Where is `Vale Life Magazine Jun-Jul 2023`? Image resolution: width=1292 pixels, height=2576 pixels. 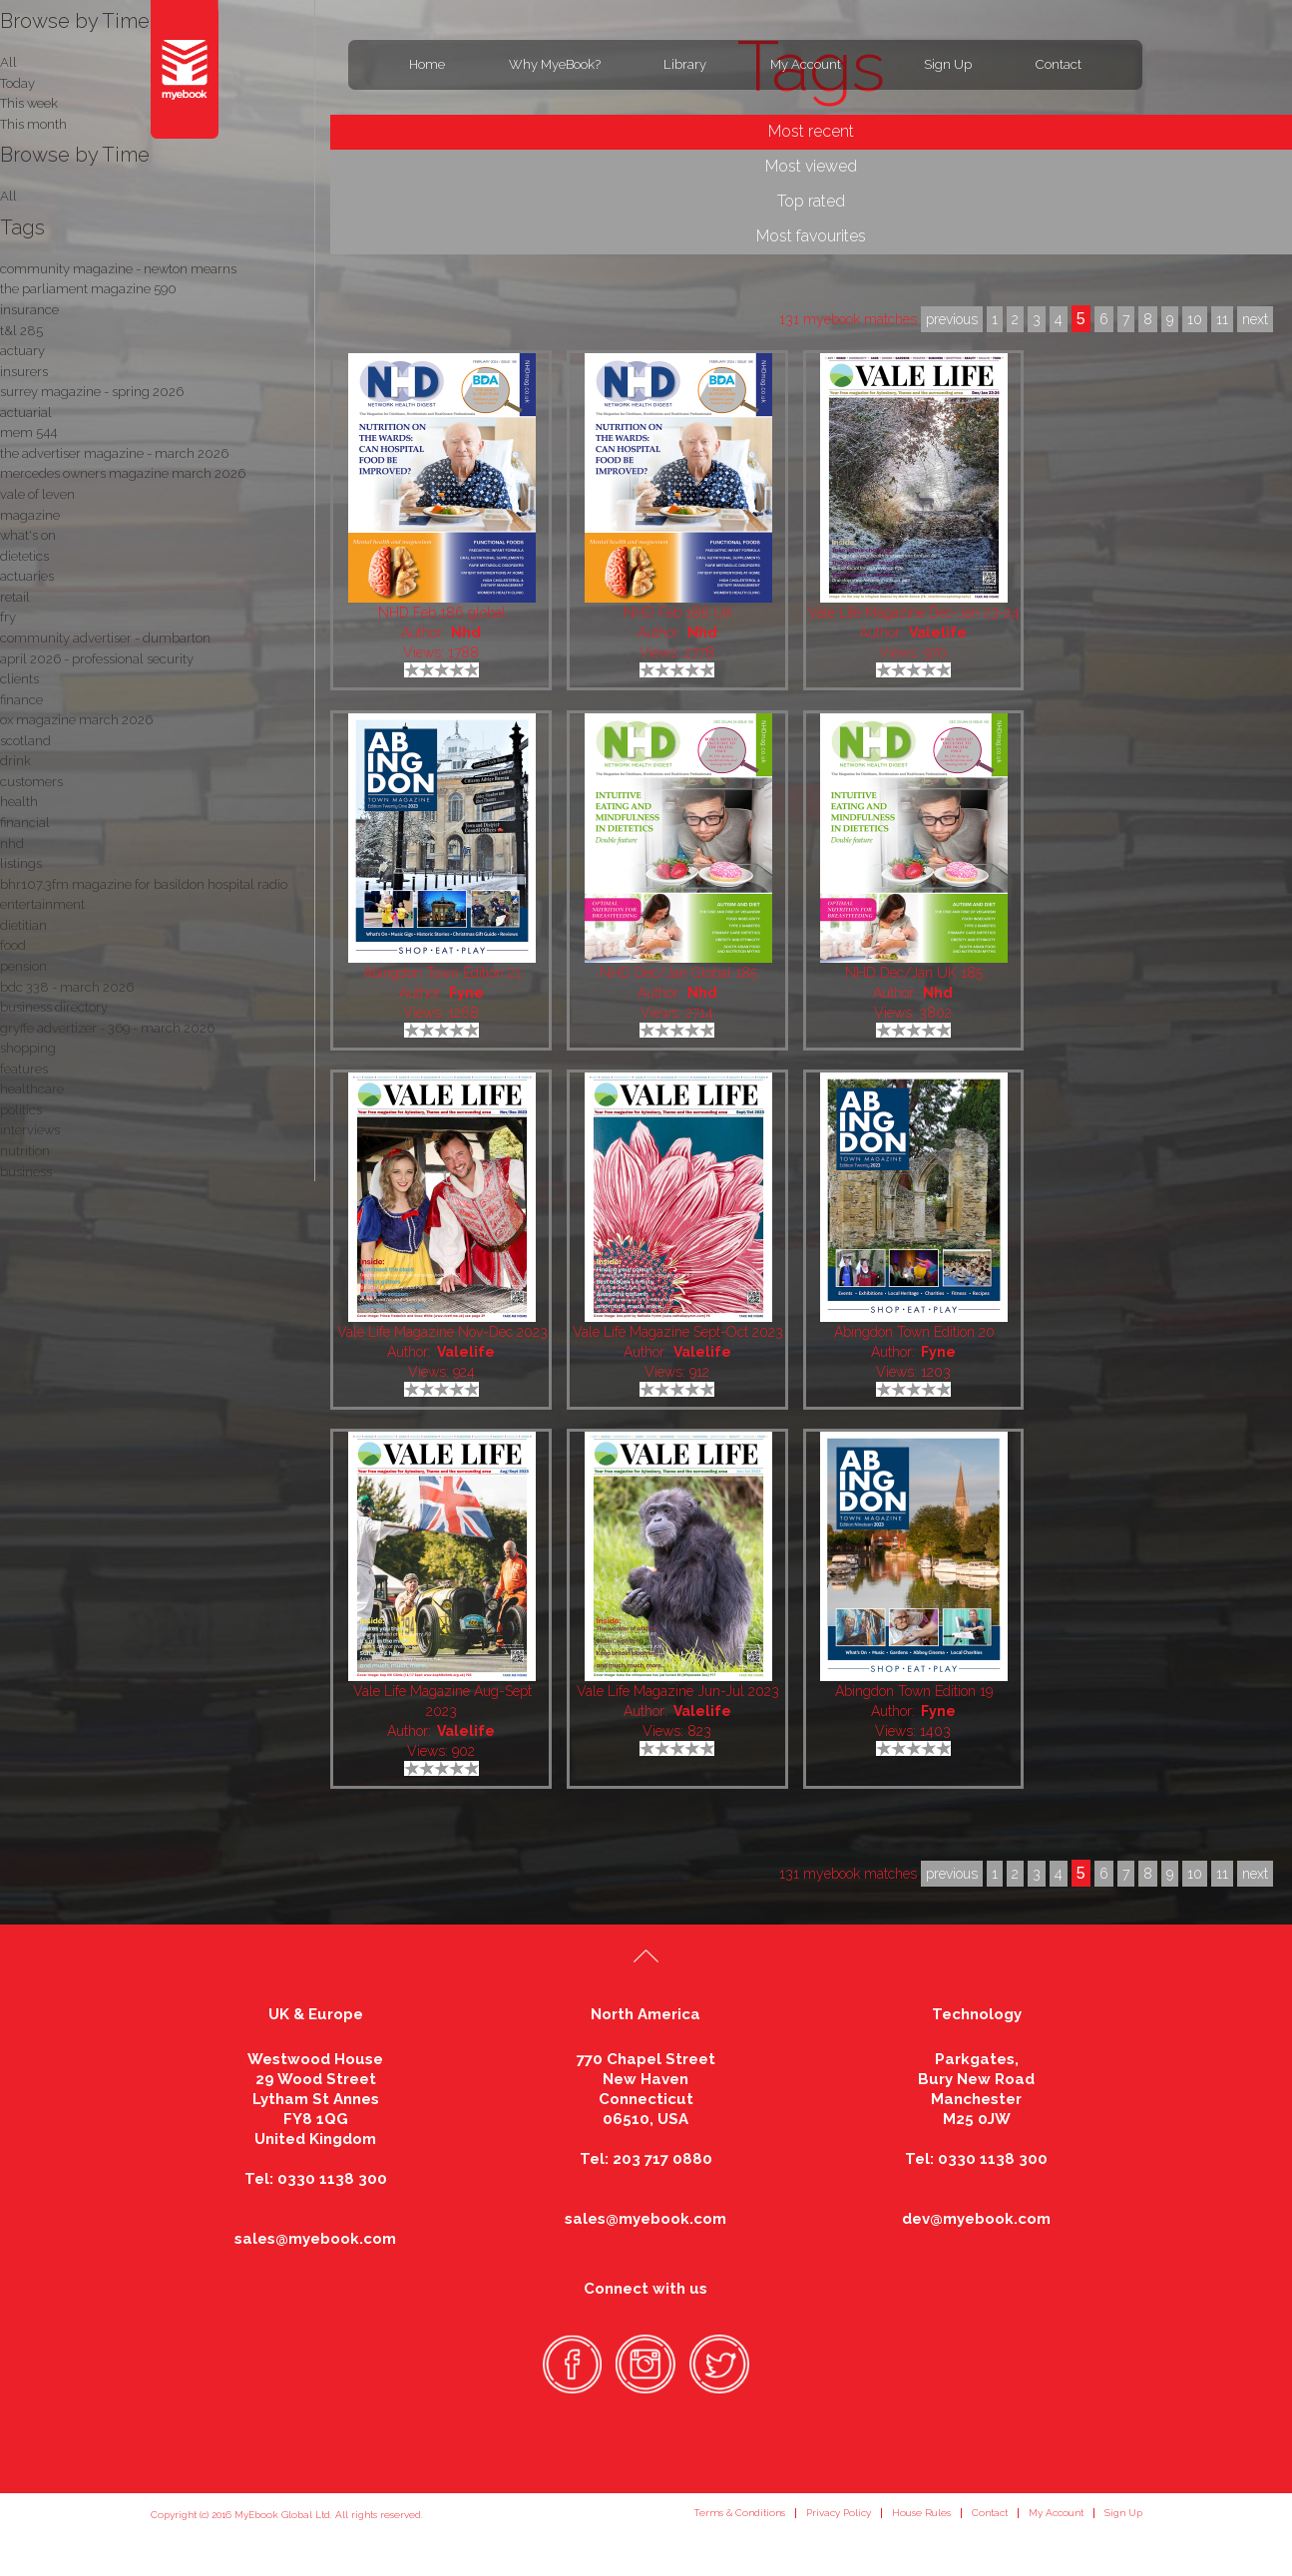
Vale Life Magazine Jun-Jul 2023 is located at coordinates (678, 1691).